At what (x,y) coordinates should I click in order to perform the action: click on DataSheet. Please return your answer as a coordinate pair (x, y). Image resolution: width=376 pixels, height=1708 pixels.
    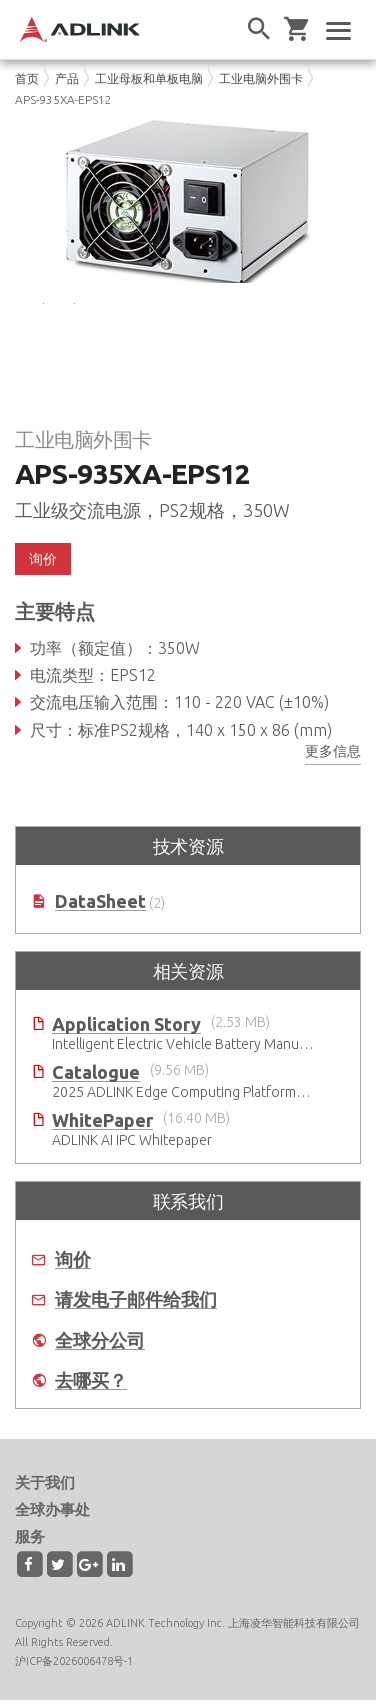
    Looking at the image, I should click on (100, 909).